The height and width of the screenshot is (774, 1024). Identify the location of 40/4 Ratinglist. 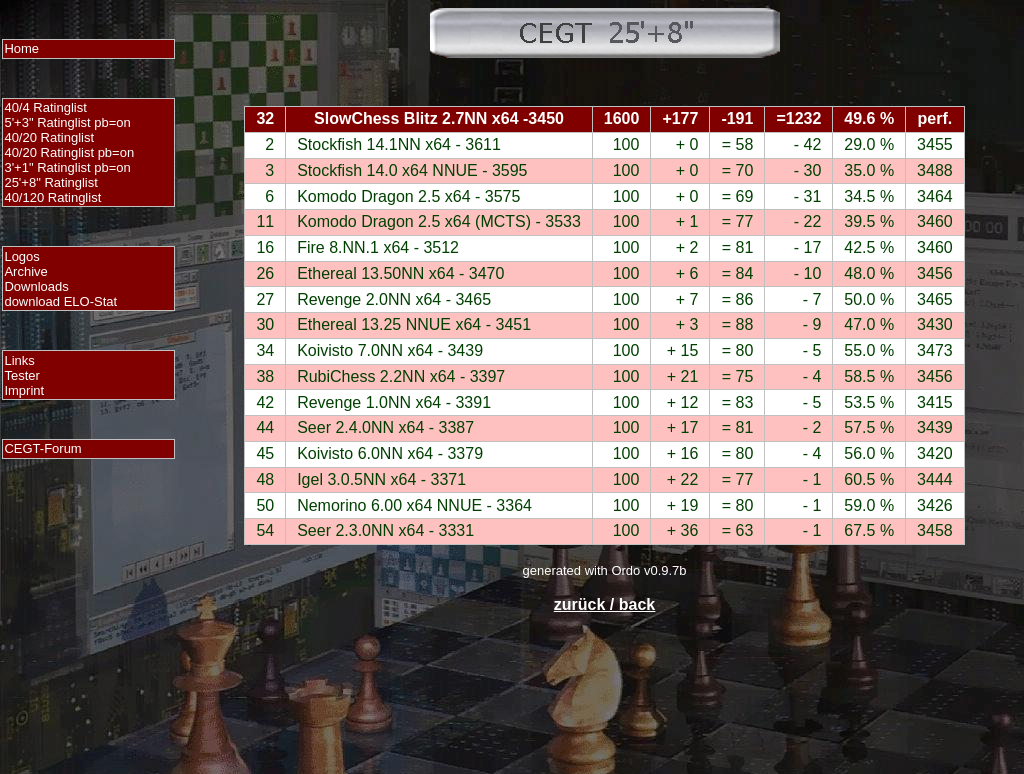
(45, 107).